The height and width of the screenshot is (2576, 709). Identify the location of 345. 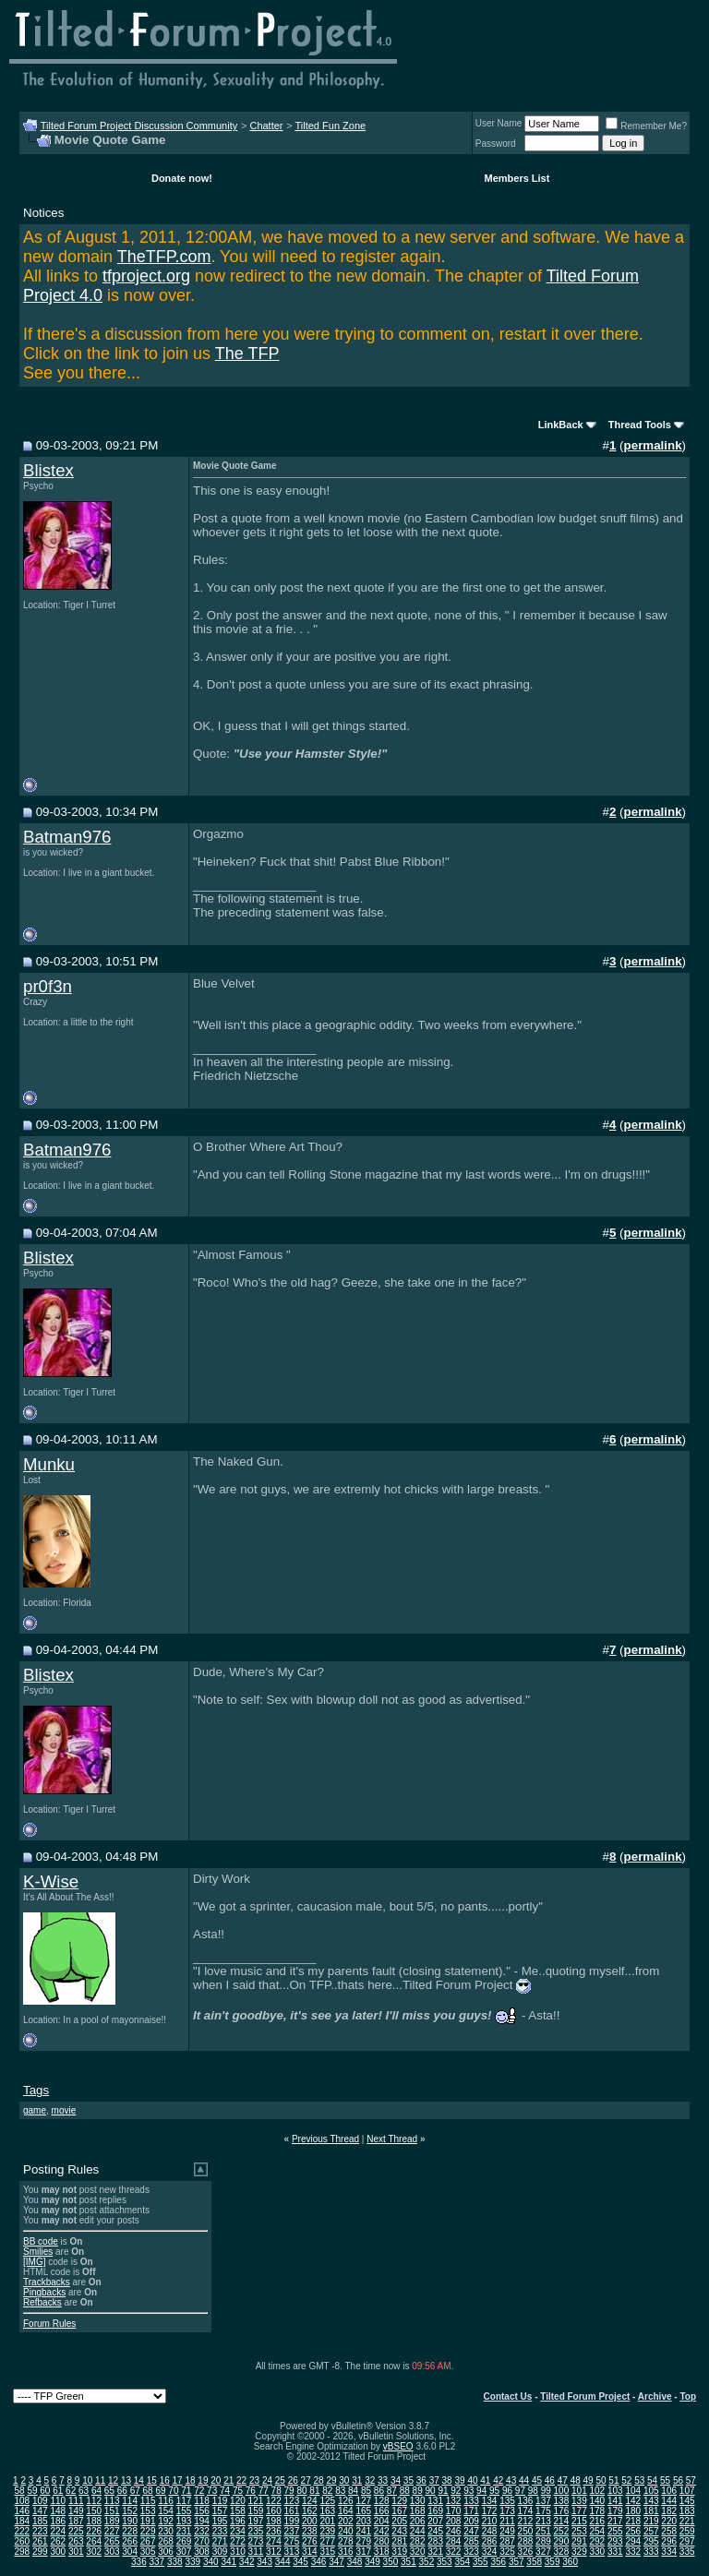
(300, 2562).